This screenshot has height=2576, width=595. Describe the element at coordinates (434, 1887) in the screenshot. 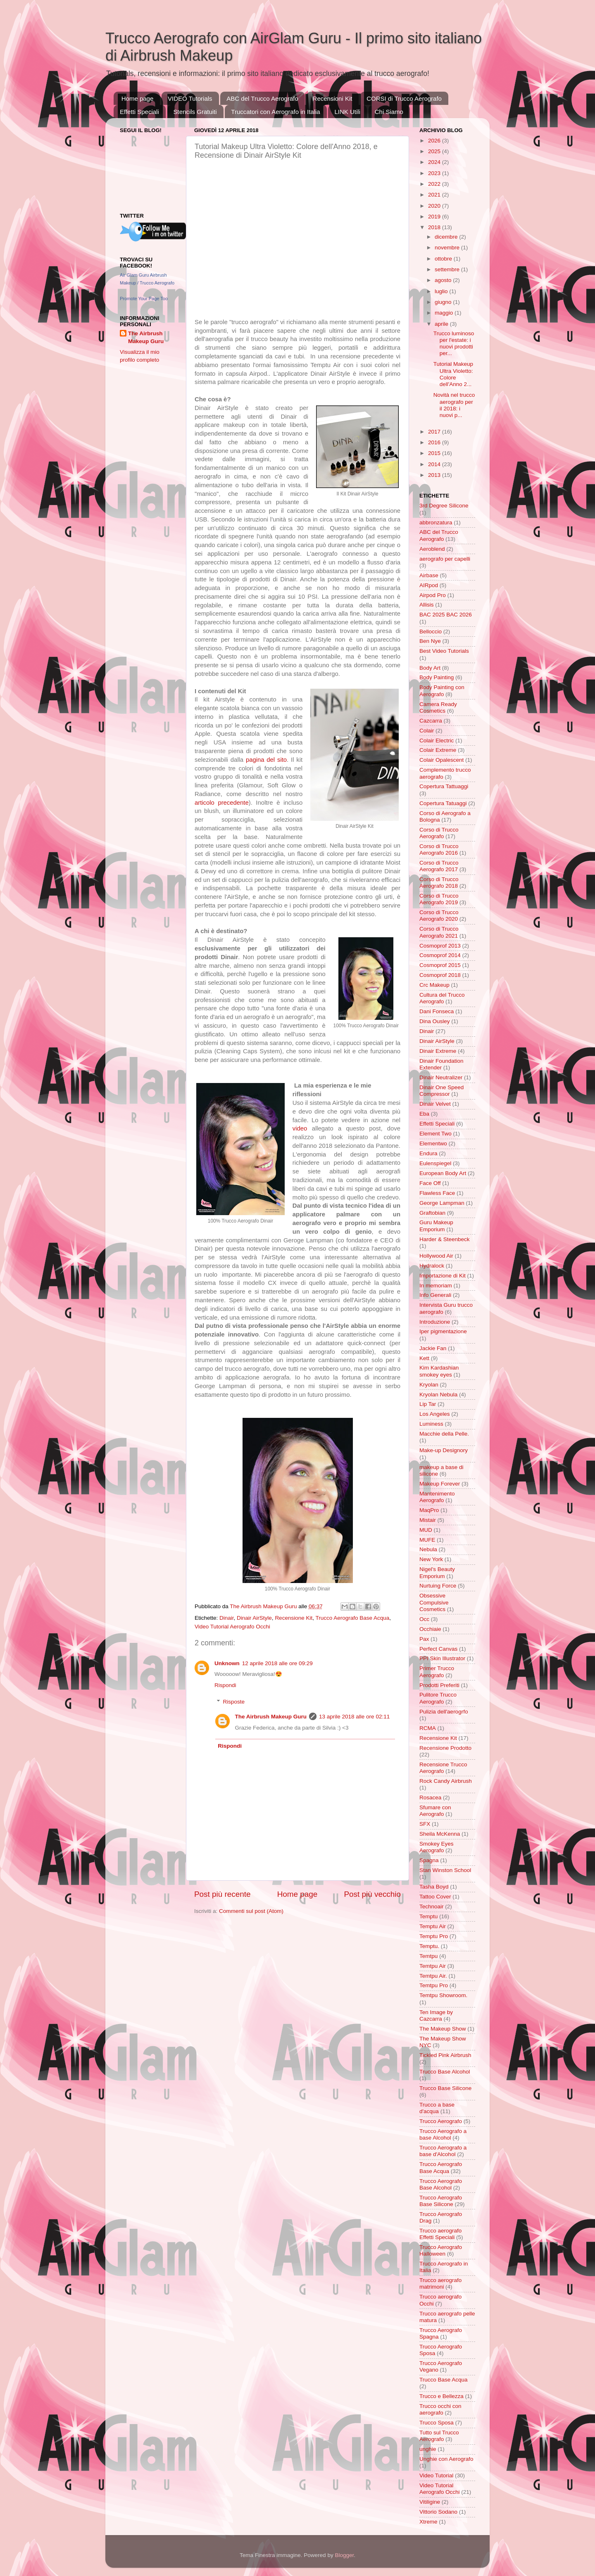

I see `Tasha Boyd` at that location.